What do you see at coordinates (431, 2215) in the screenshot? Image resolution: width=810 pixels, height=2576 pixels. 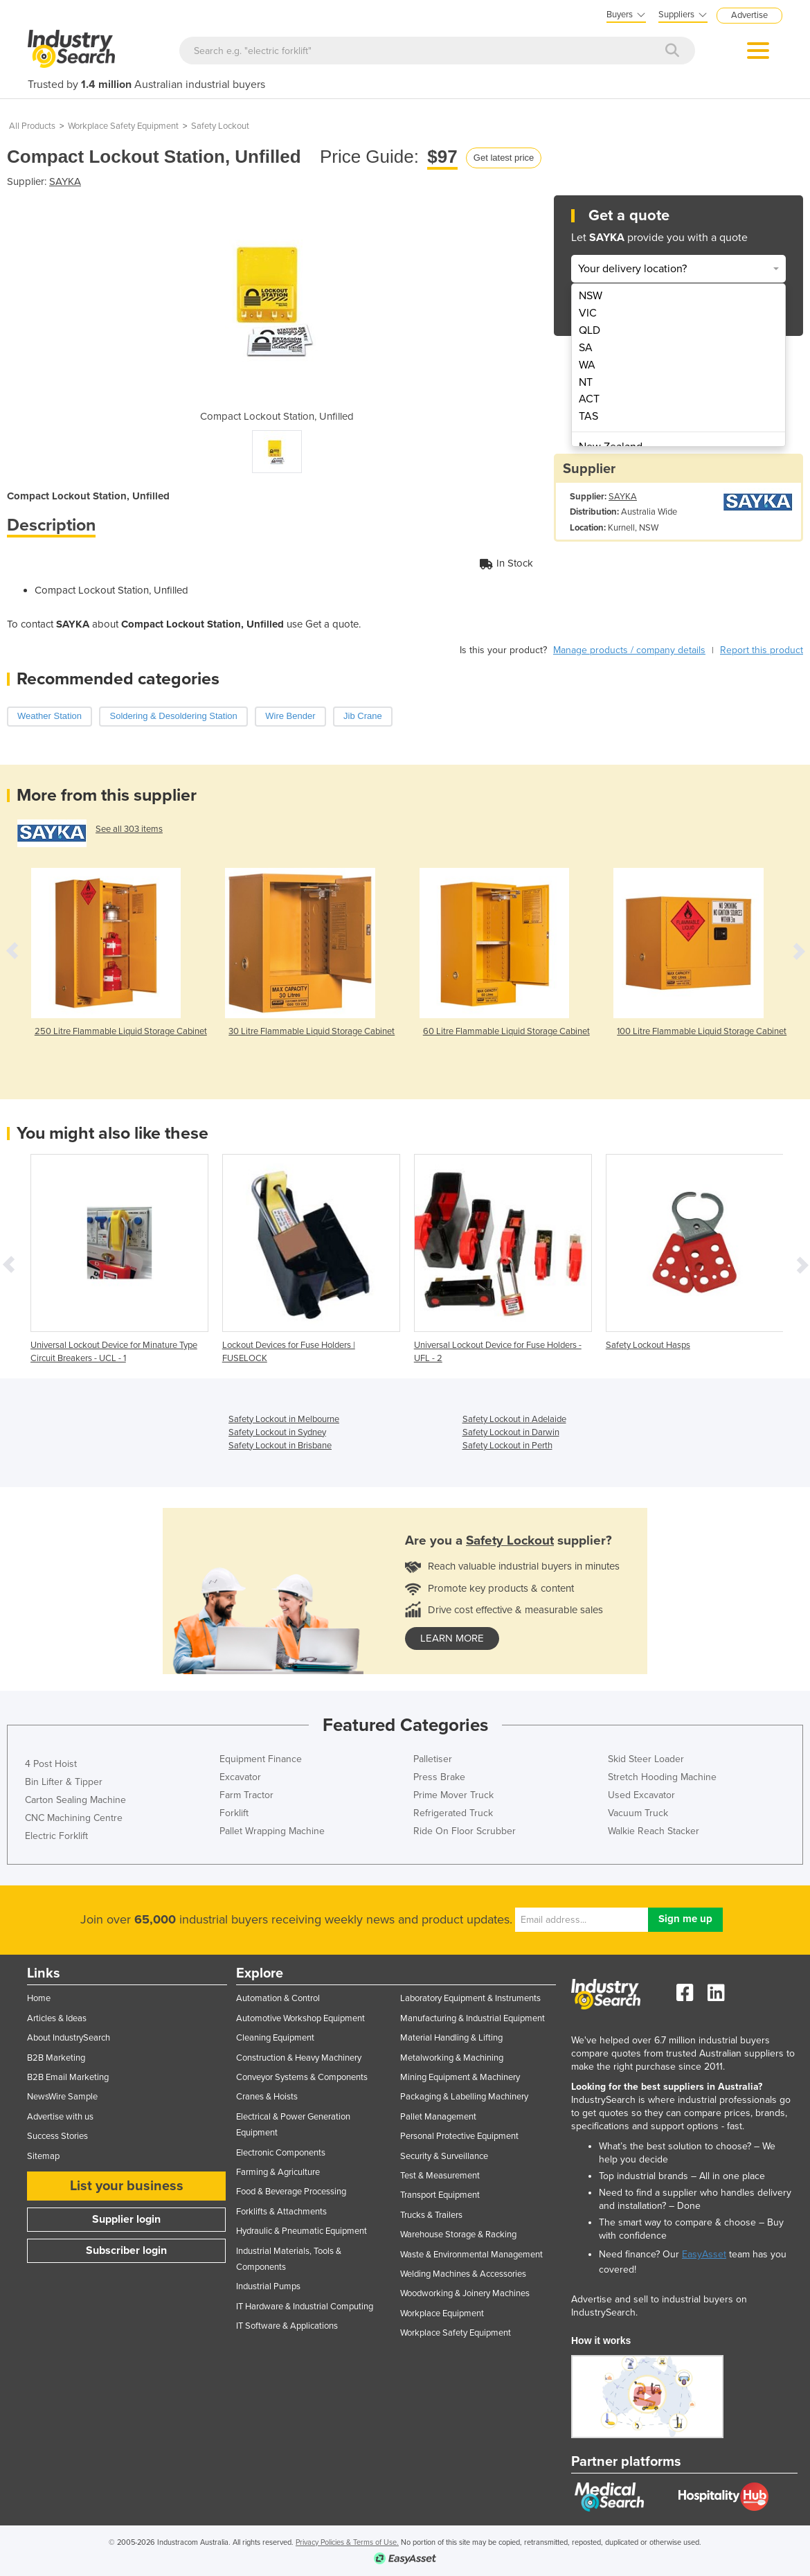 I see `Trucks & Trailers` at bounding box center [431, 2215].